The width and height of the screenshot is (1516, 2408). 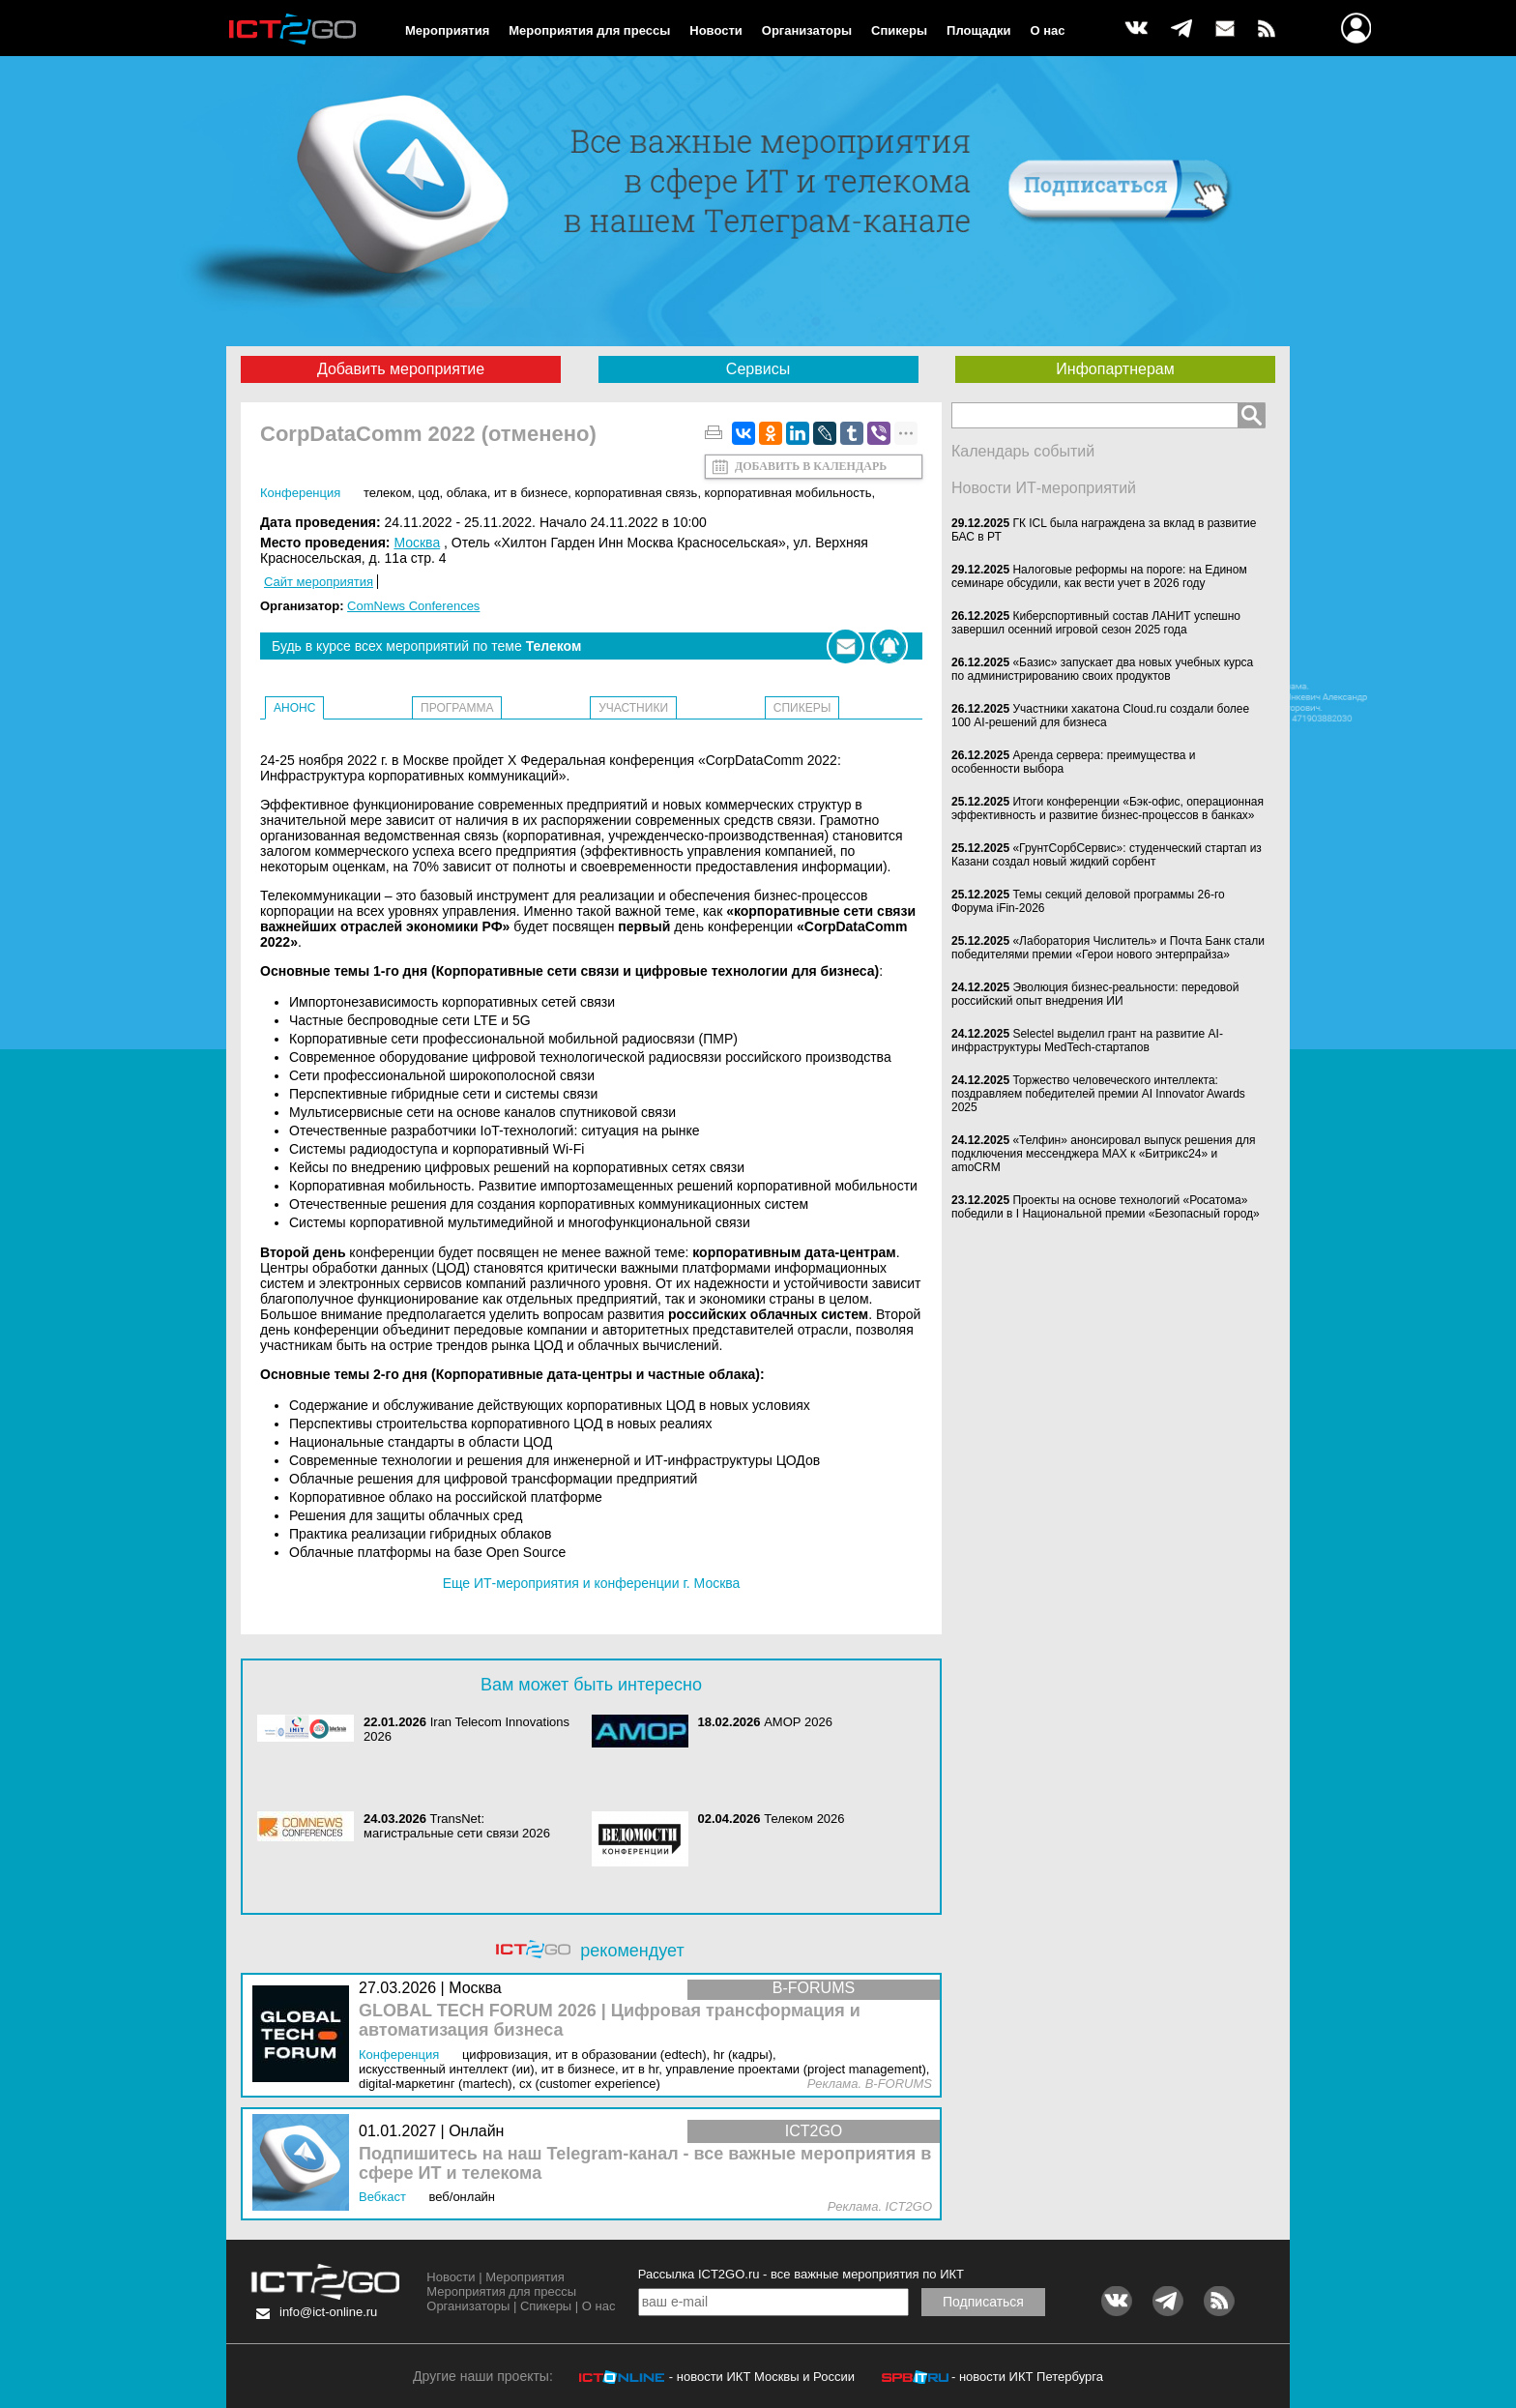 I want to click on Мероприятия, so click(x=447, y=30).